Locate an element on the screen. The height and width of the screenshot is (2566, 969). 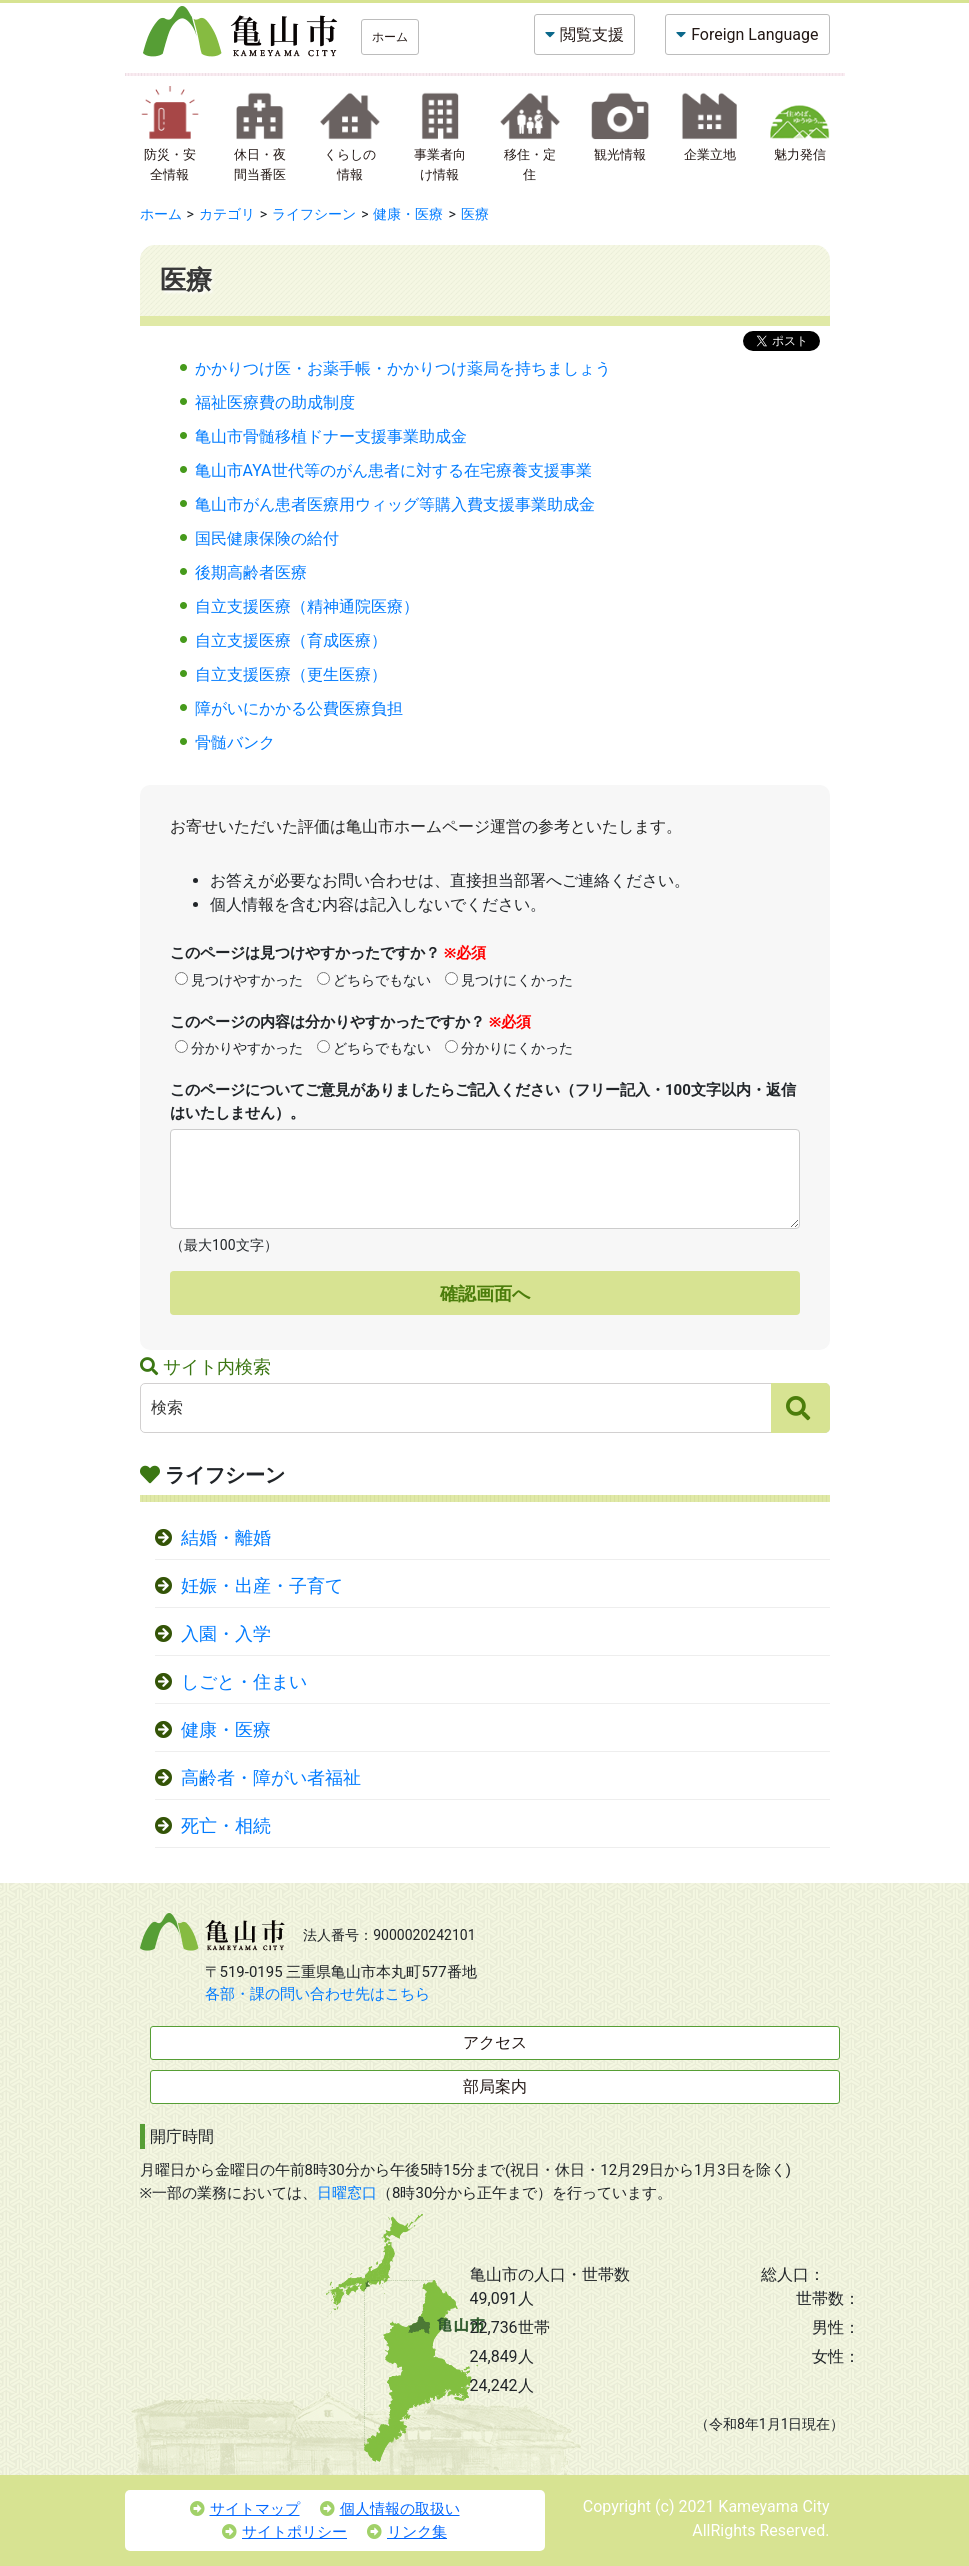
国民健康保険の給付 is located at coordinates (267, 538).